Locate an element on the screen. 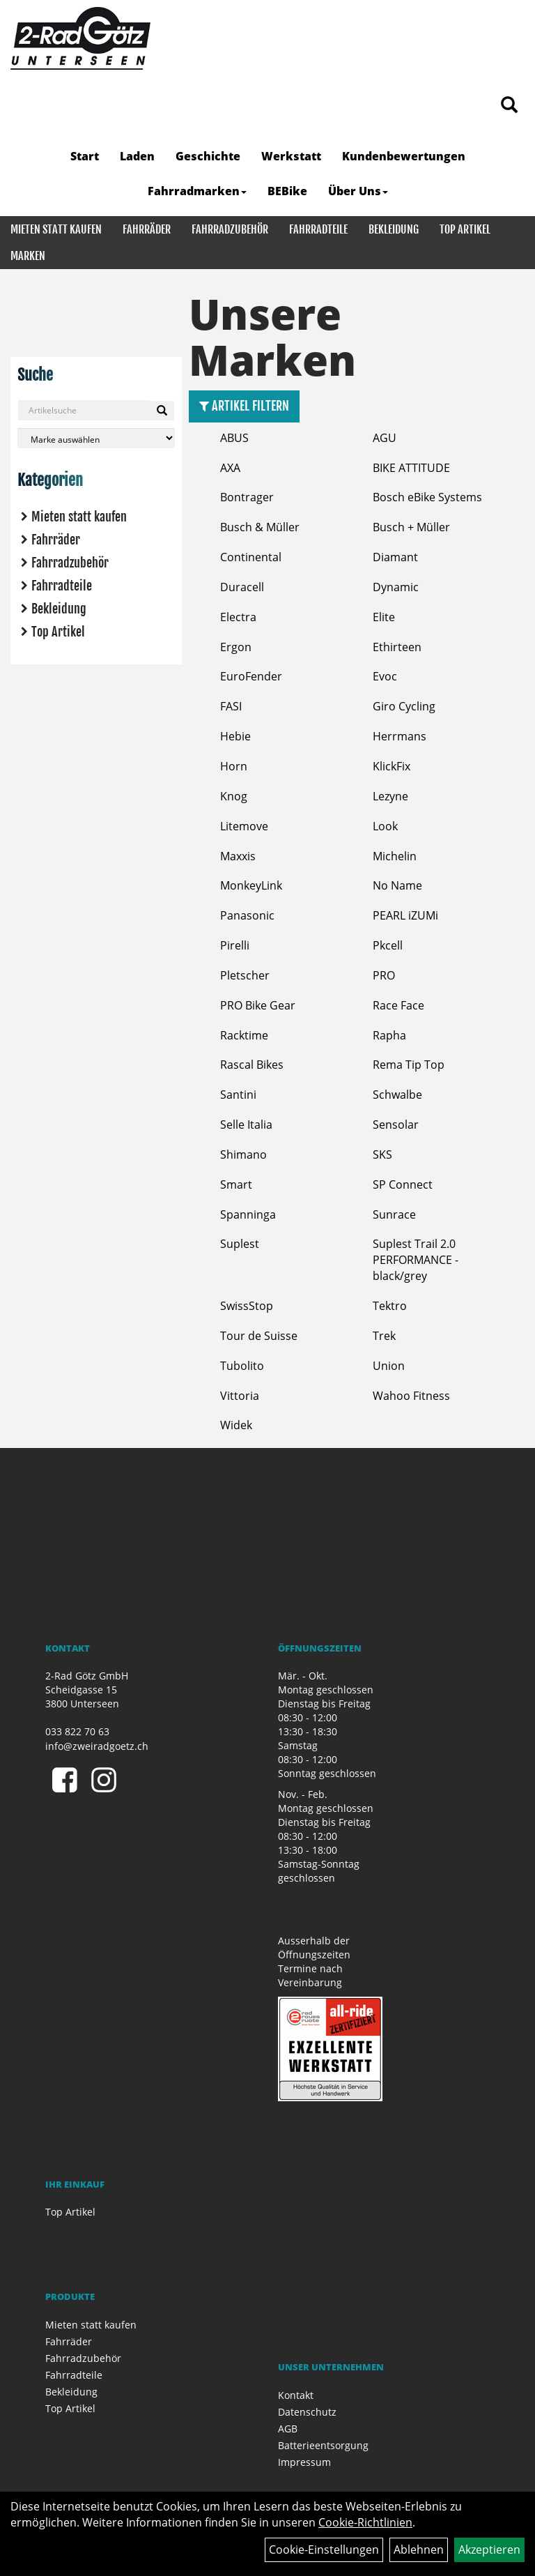 The image size is (535, 2576). Impressum is located at coordinates (304, 2462).